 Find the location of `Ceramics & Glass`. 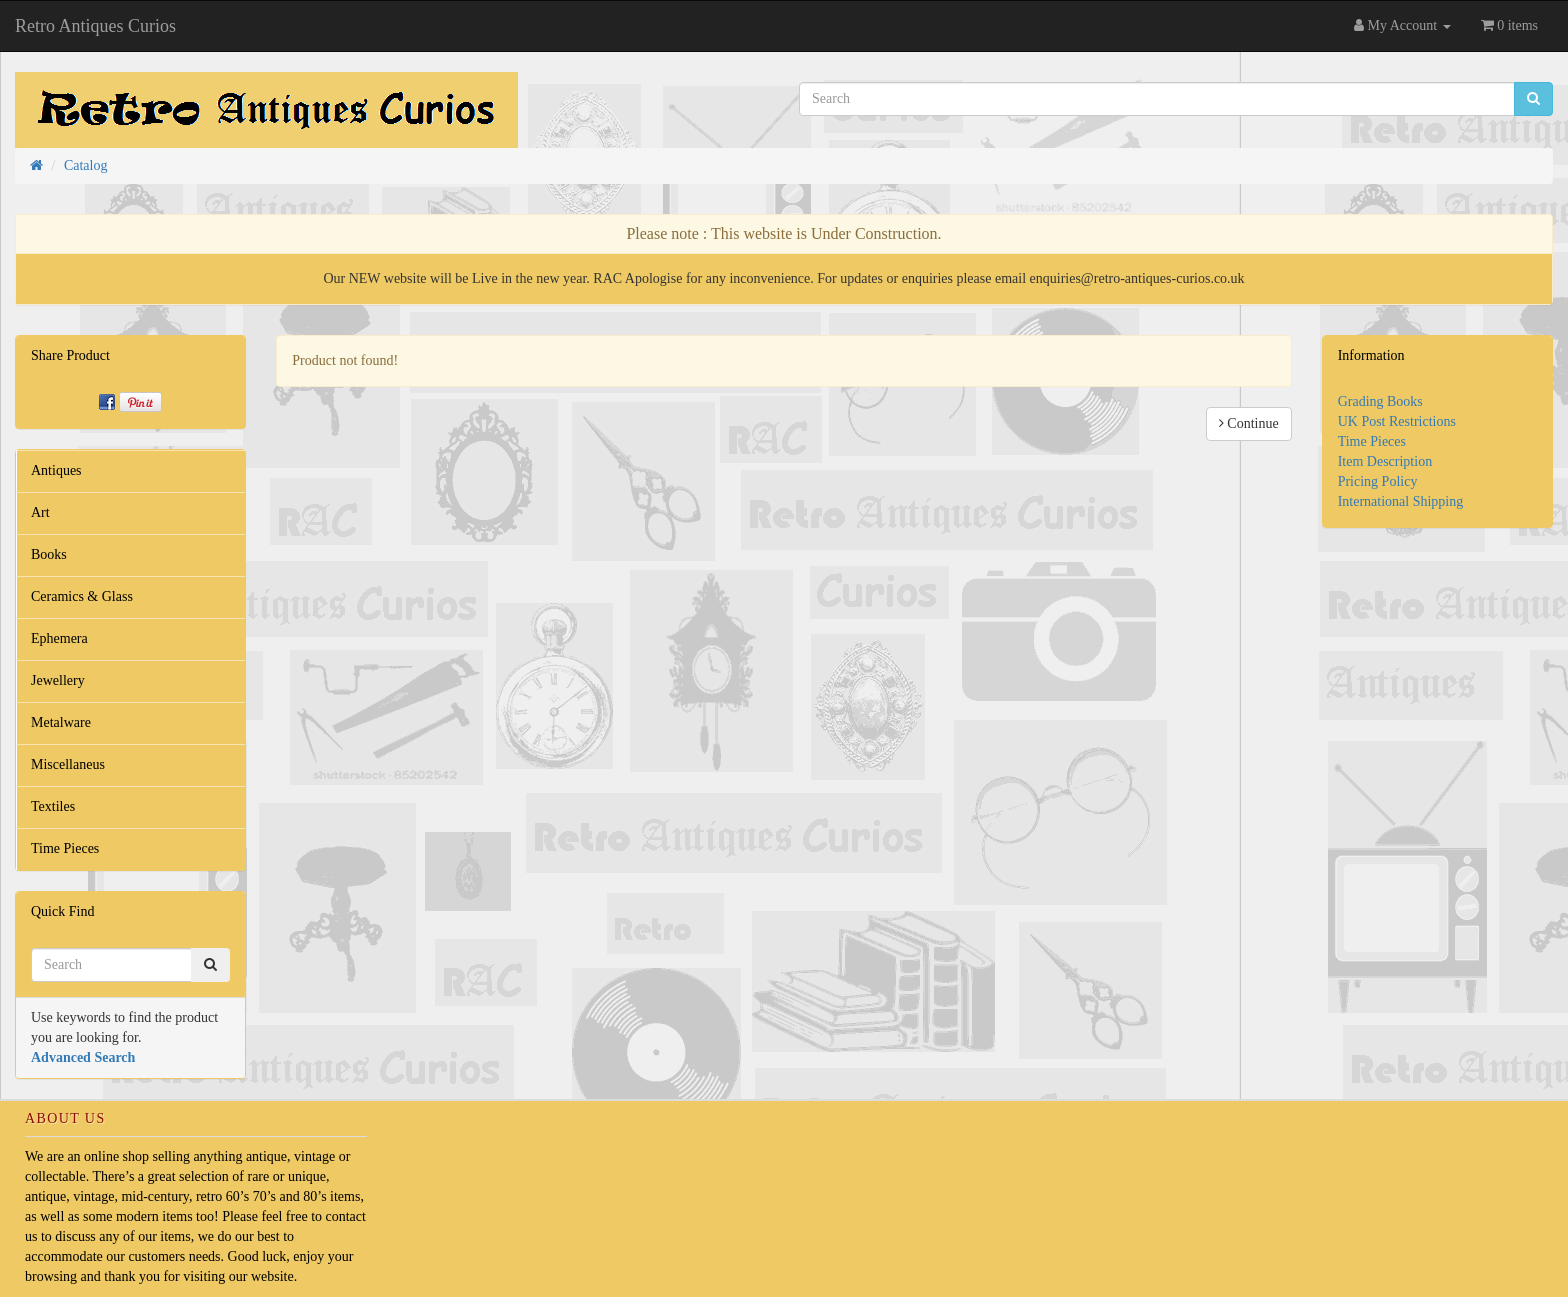

Ceramics & Glass is located at coordinates (82, 596).